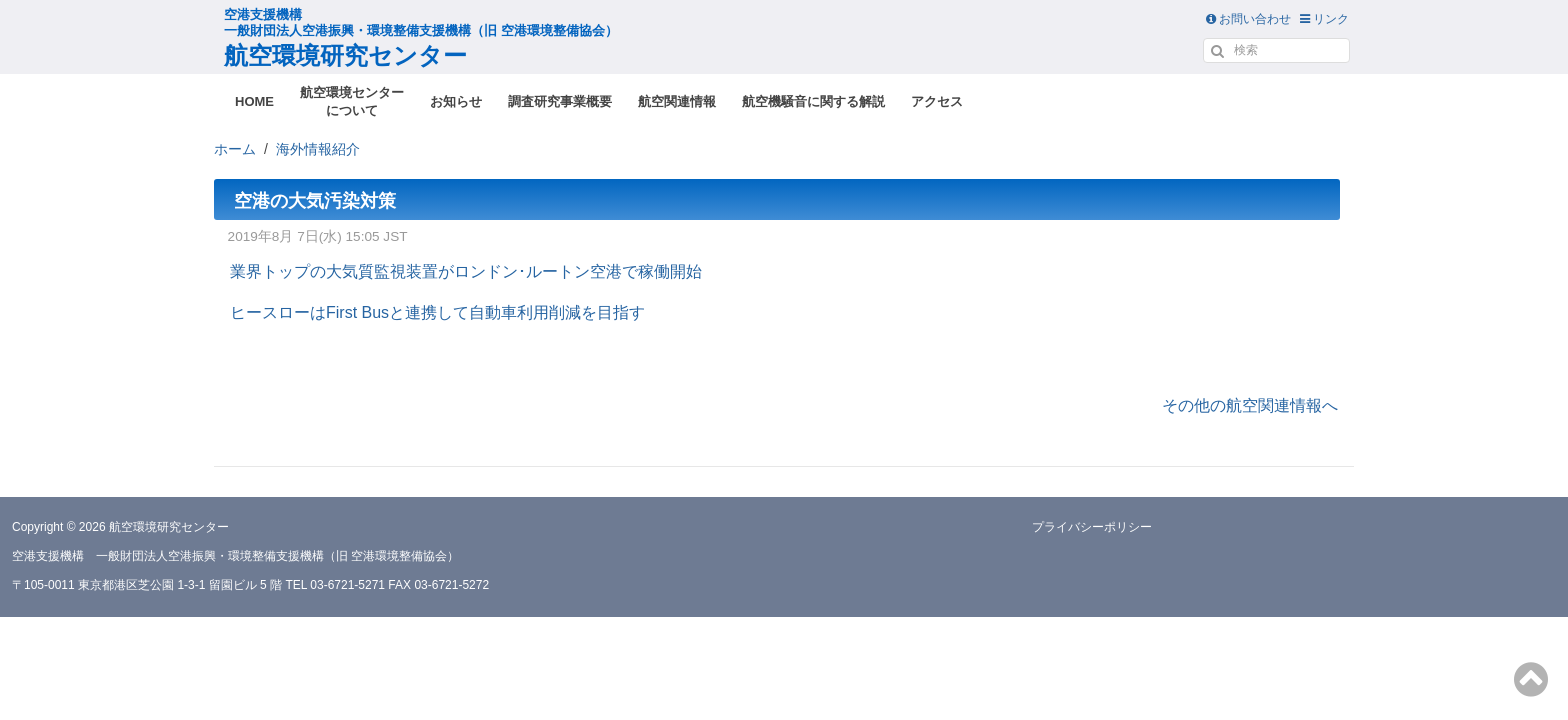  Describe the element at coordinates (1248, 19) in the screenshot. I see `お問い合わせ` at that location.